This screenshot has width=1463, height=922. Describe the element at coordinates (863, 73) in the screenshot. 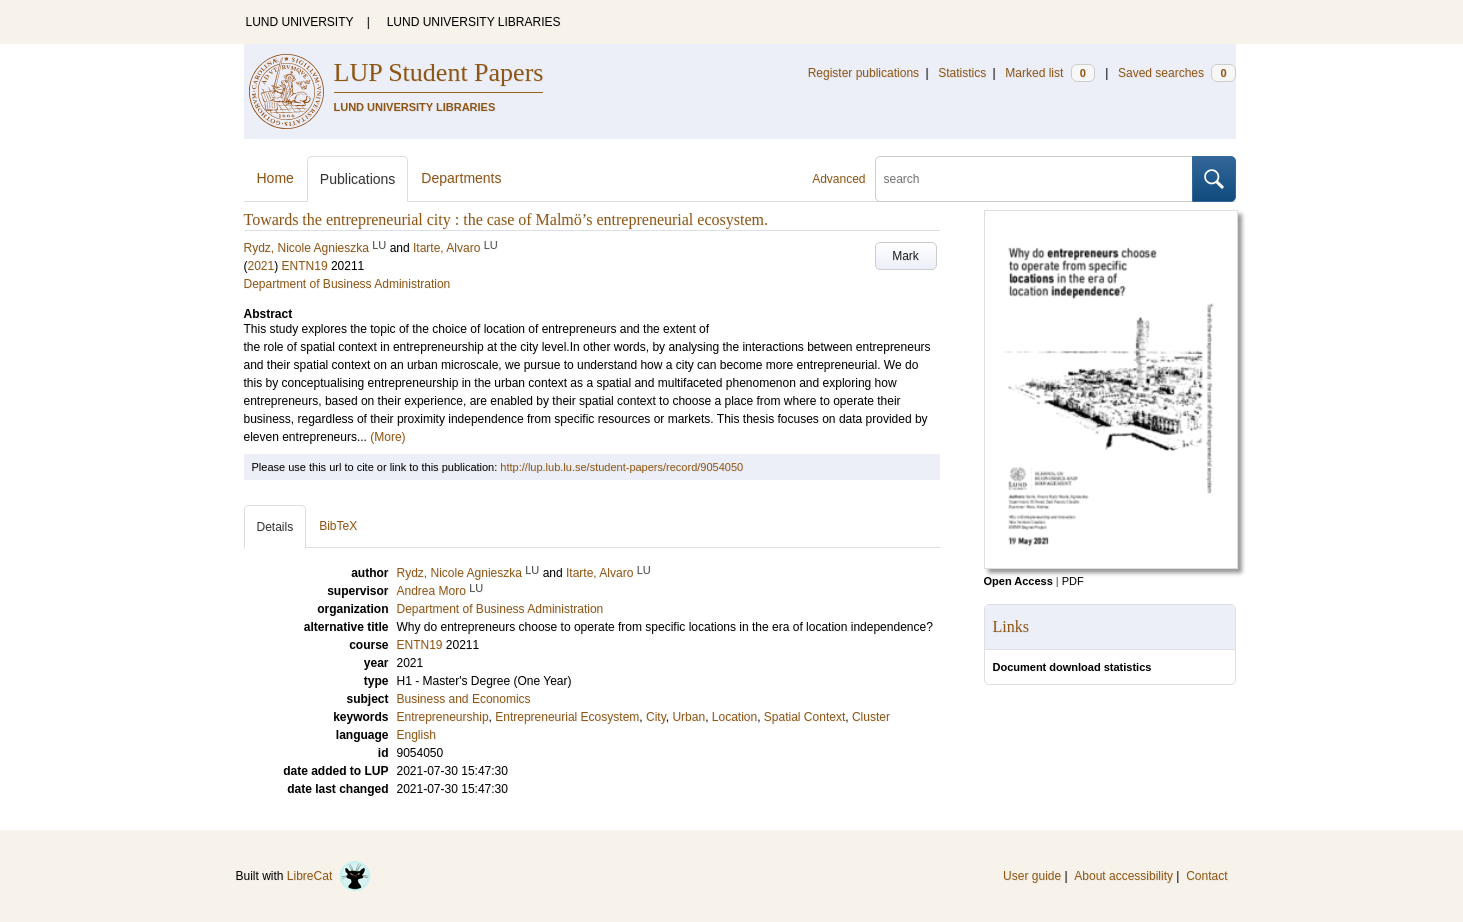

I see `Register publications` at that location.